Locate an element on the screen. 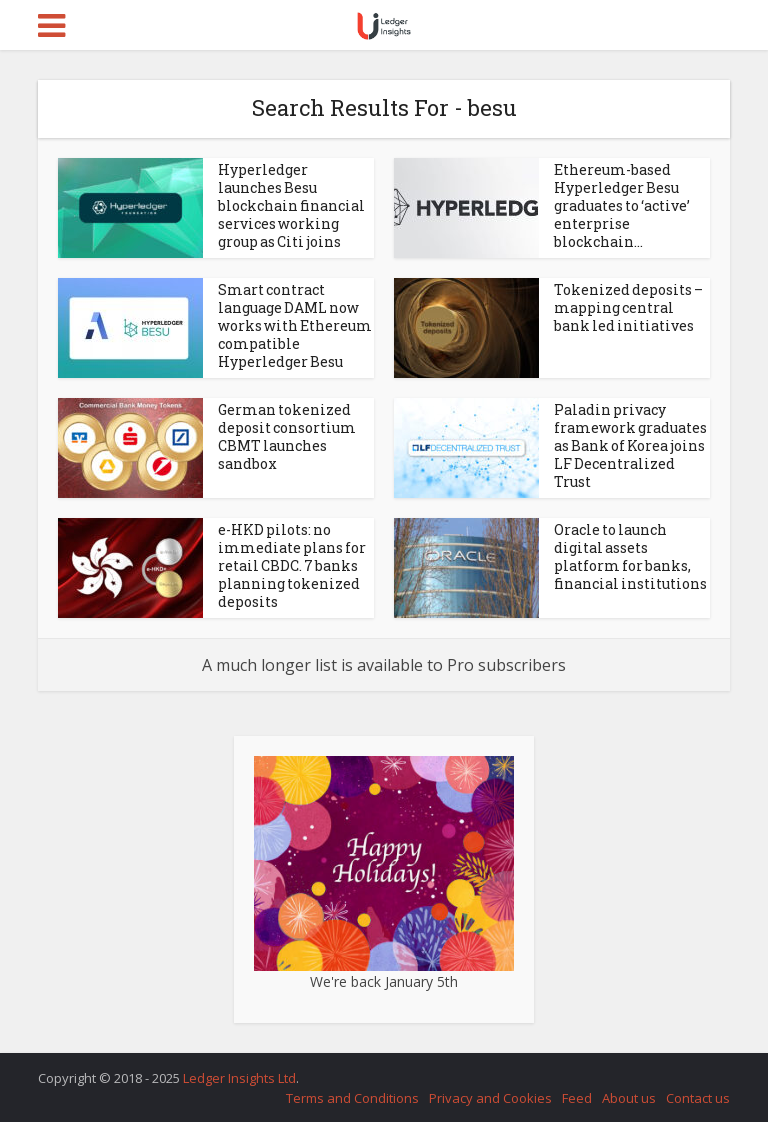 Image resolution: width=768 pixels, height=1122 pixels. Ethereum-based Hyperledger Besu graduates to ‘active’ enterprise blockchain... is located at coordinates (622, 205).